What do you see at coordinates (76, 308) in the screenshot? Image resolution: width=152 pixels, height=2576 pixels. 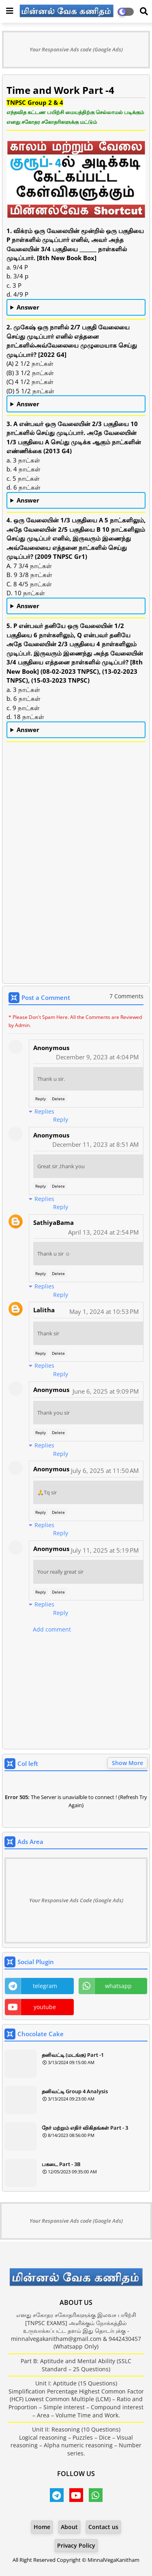 I see `a. 9/4 P` at bounding box center [76, 308].